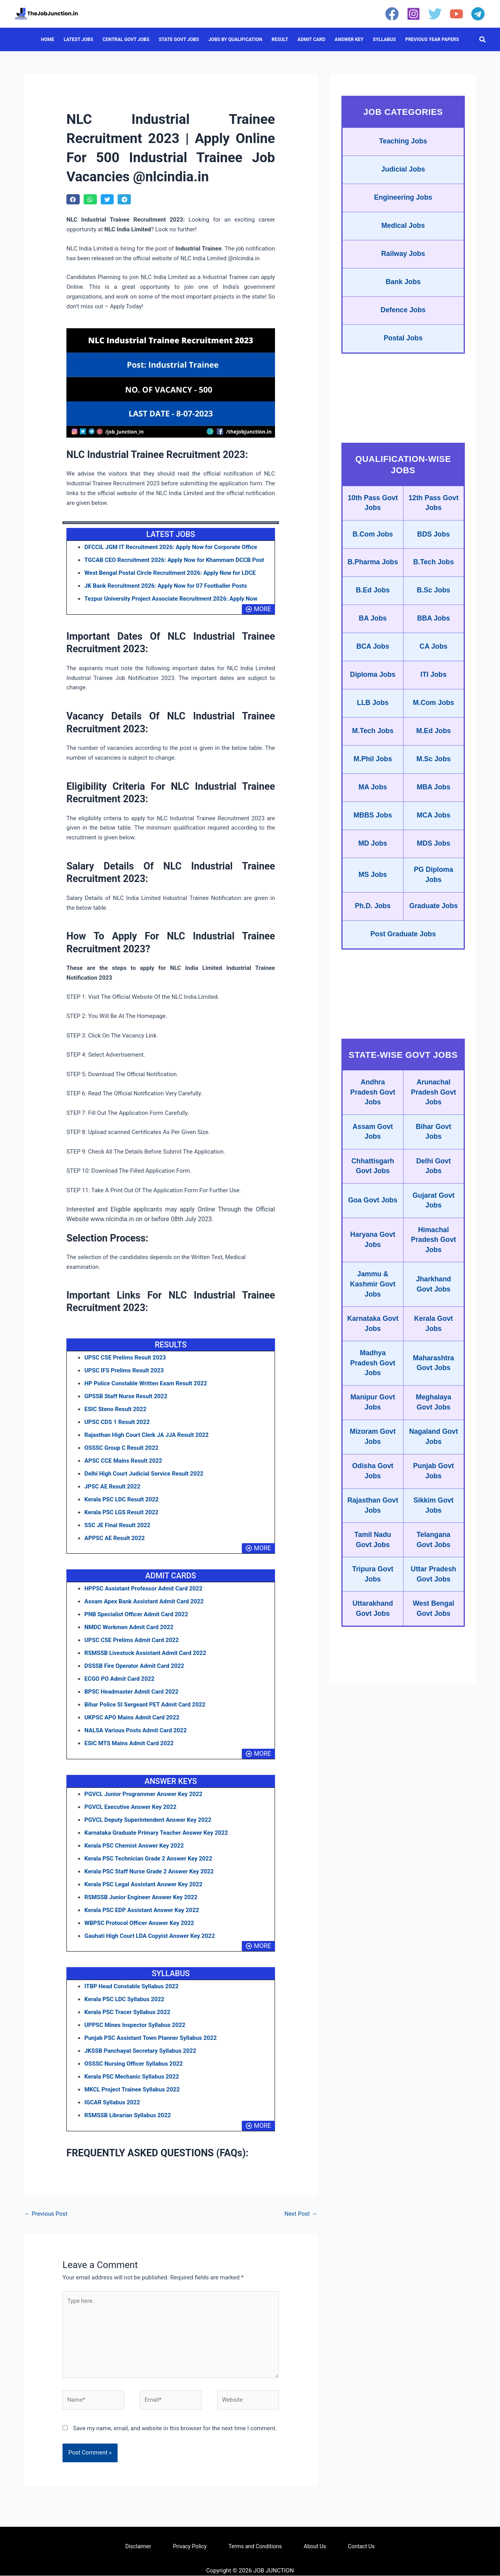  Describe the element at coordinates (311, 39) in the screenshot. I see `ADMIT CARD` at that location.